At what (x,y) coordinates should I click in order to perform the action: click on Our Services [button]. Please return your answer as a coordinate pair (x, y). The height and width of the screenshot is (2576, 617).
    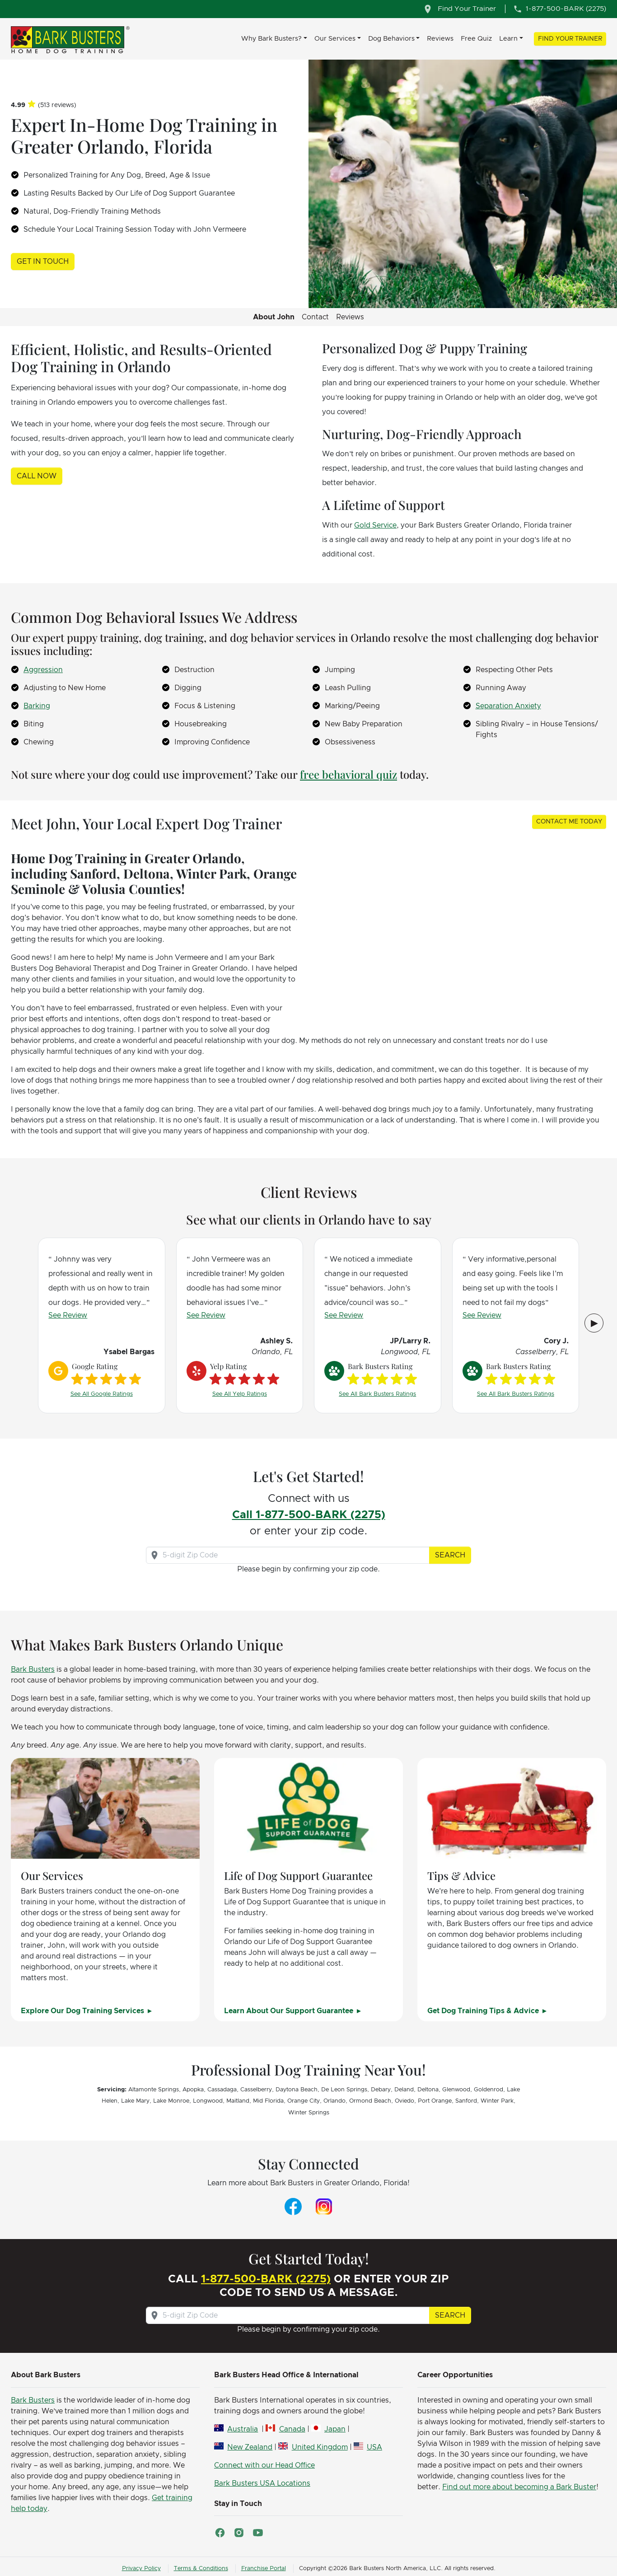
    Looking at the image, I should click on (334, 38).